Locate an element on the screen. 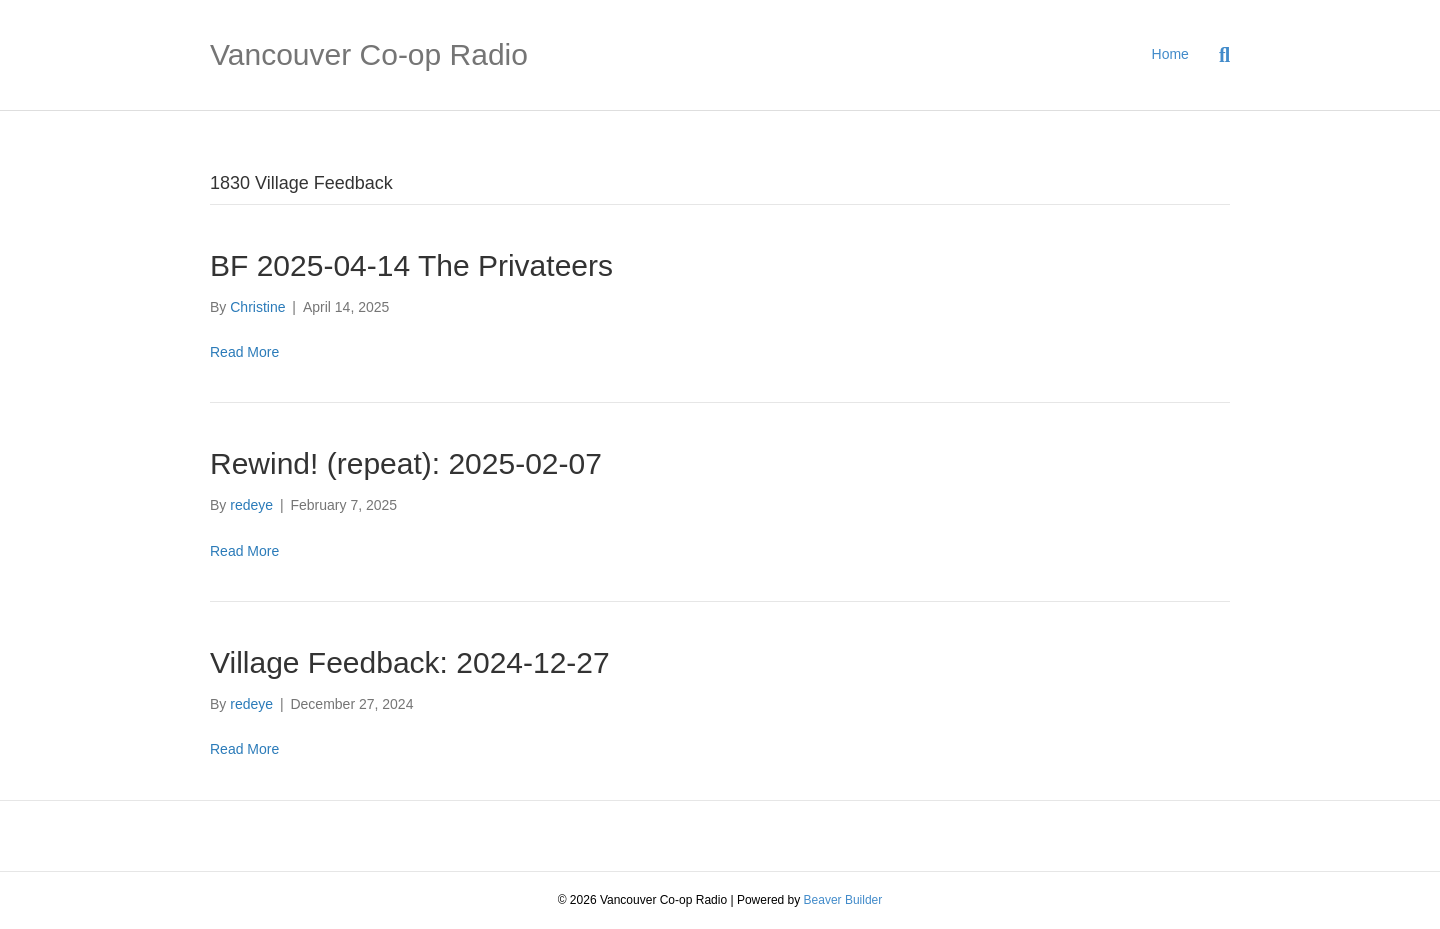  Beaver Builder is located at coordinates (843, 900).